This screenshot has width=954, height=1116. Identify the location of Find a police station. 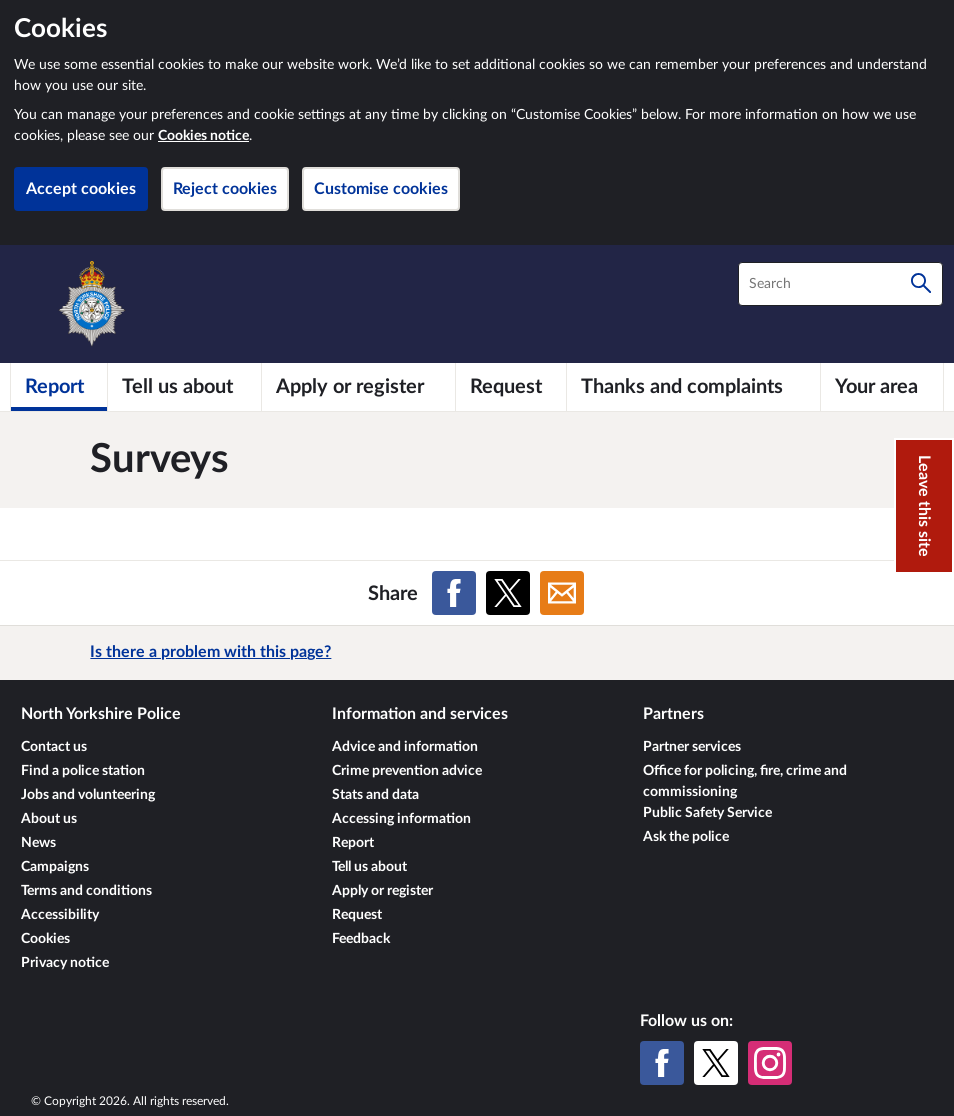
(83, 771).